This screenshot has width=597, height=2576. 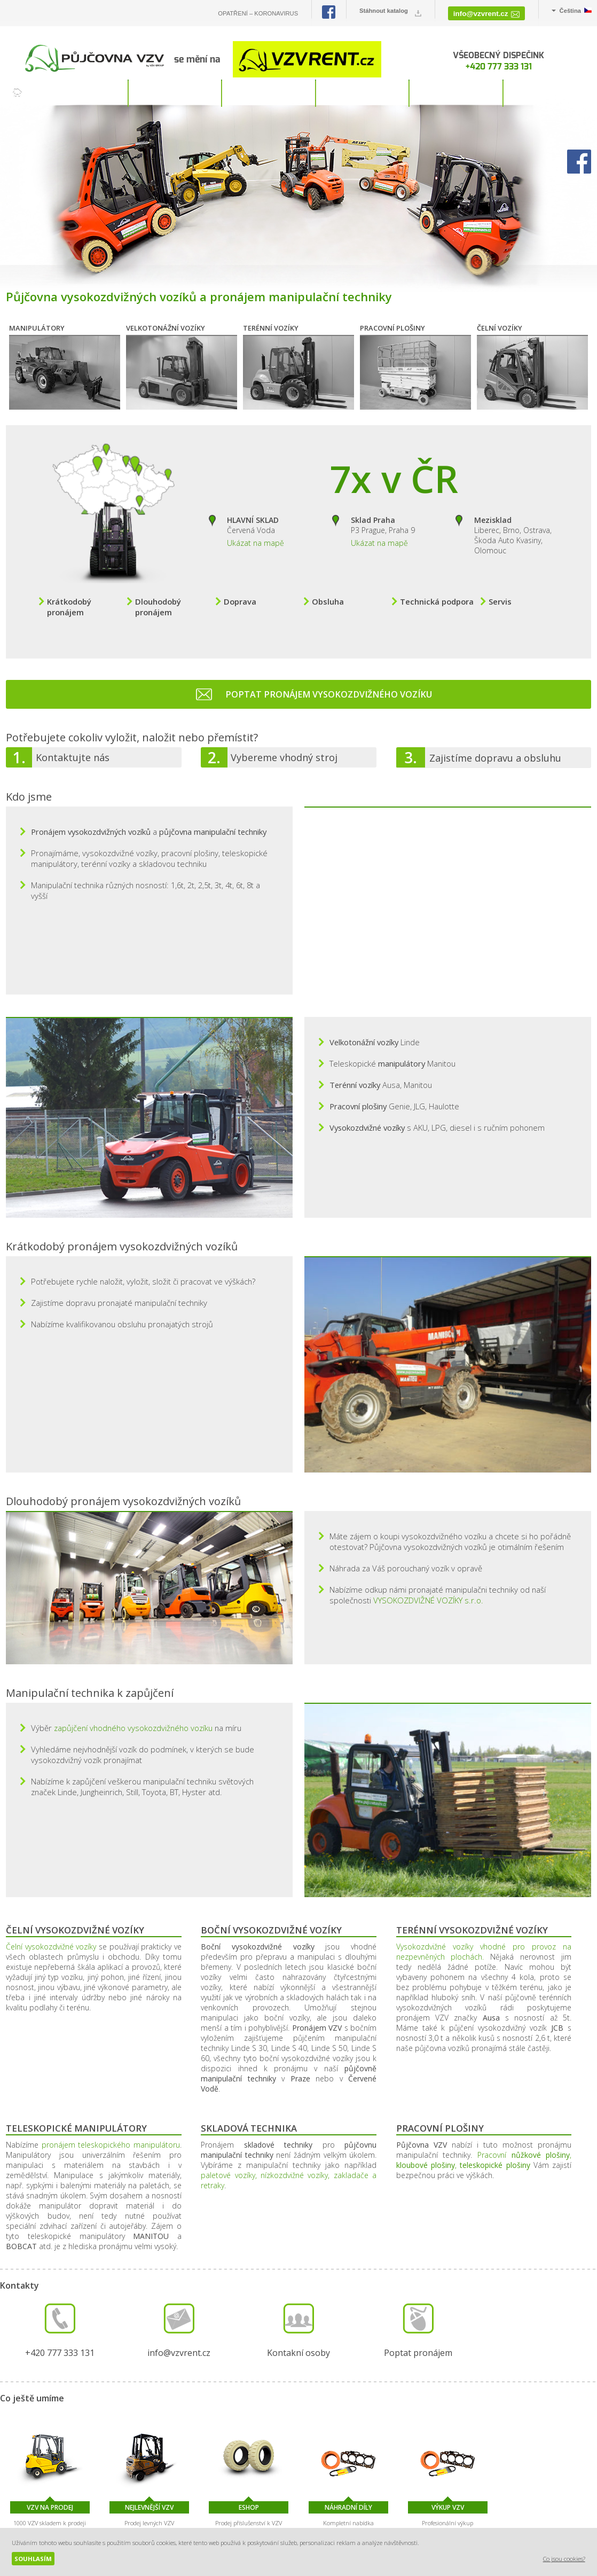 What do you see at coordinates (484, 1867) in the screenshot?
I see `Vysokozdvižné vozíky vhodné pro provoz na nezpevněných plochách.` at bounding box center [484, 1867].